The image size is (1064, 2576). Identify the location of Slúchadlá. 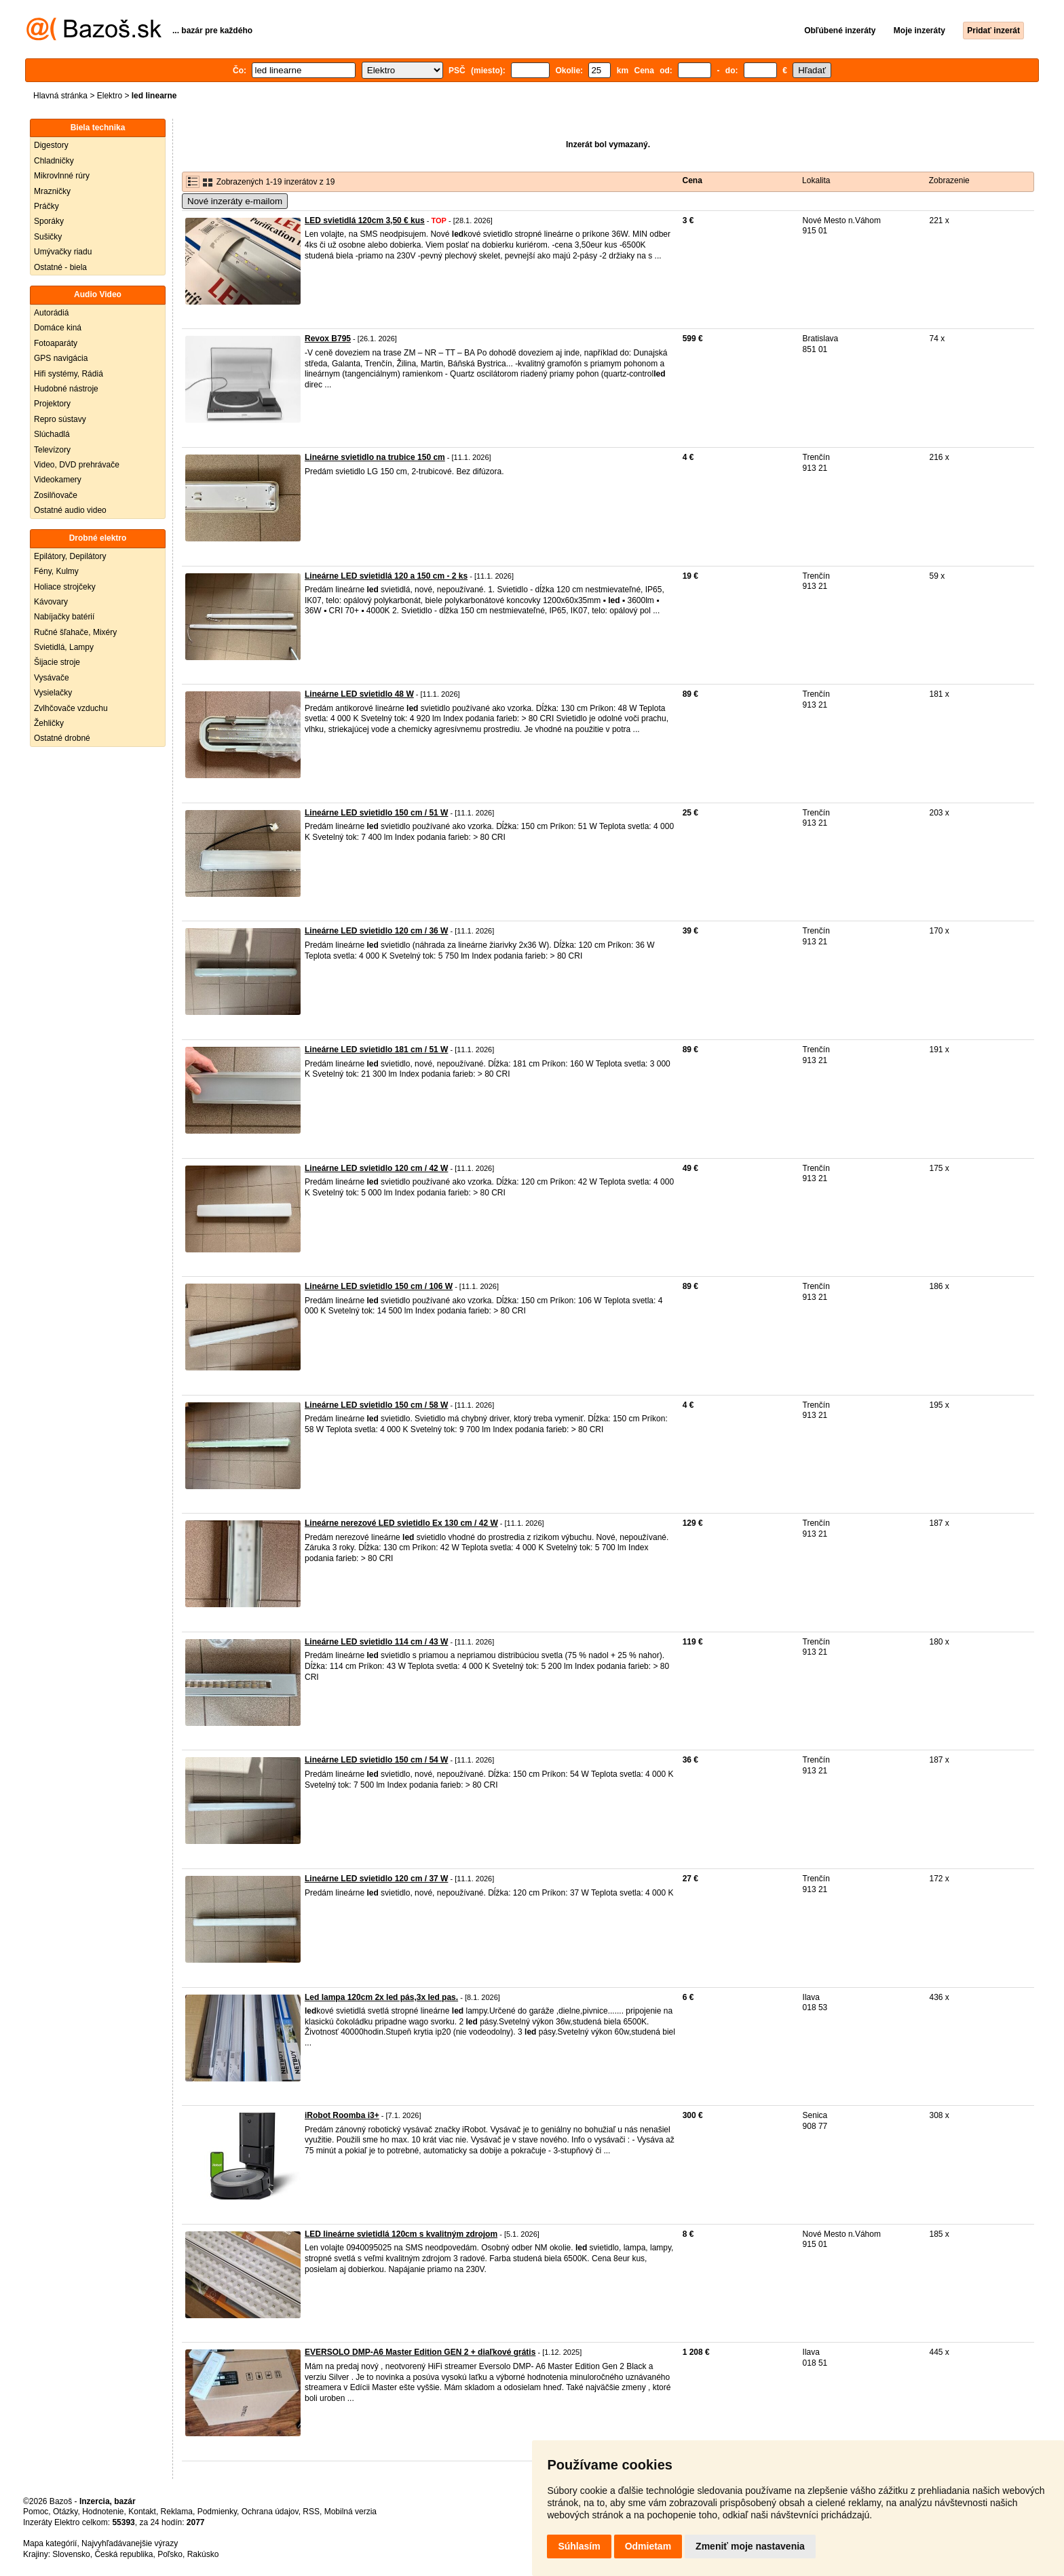
(52, 434).